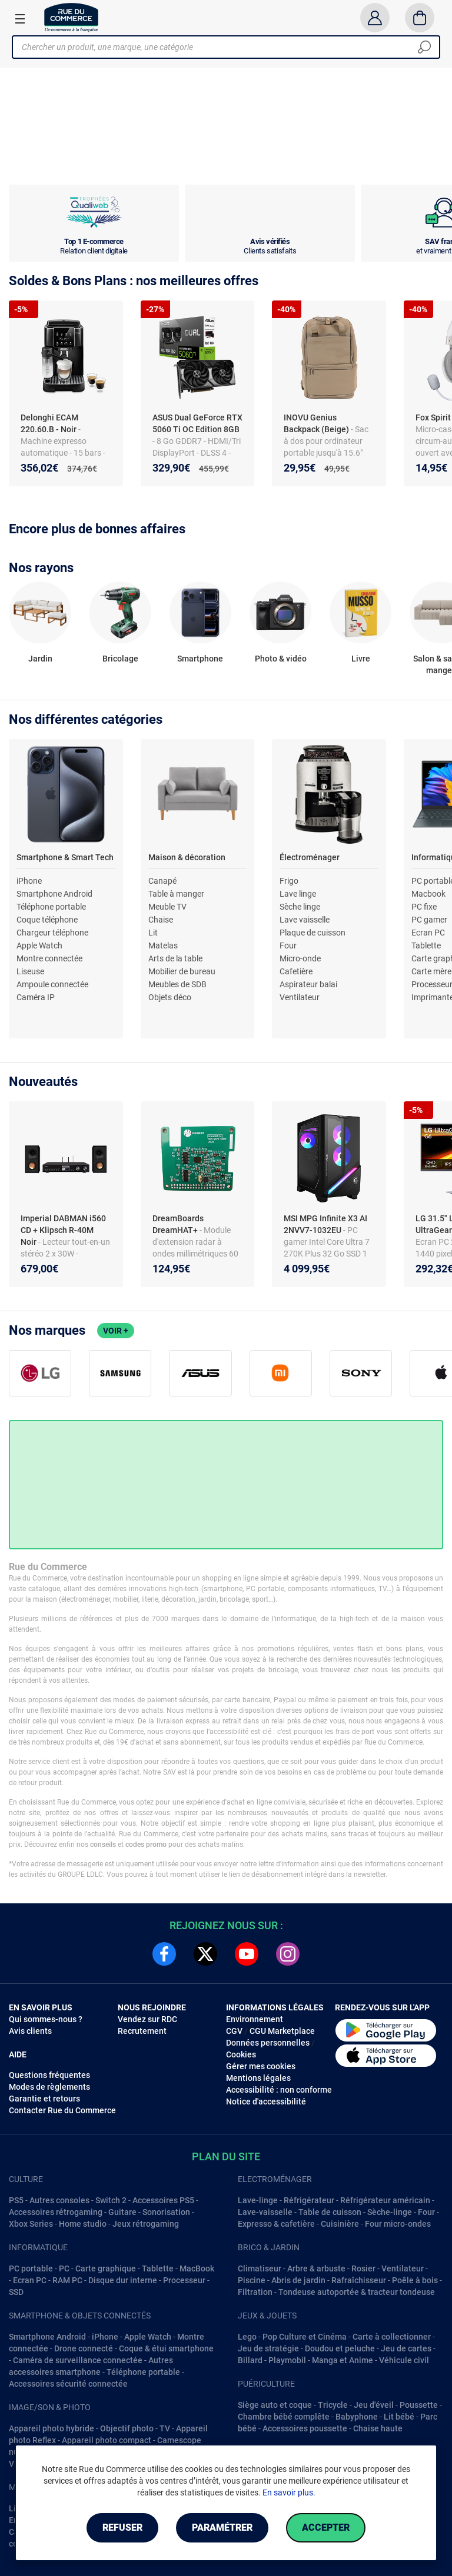  I want to click on Smartphone, so click(200, 658).